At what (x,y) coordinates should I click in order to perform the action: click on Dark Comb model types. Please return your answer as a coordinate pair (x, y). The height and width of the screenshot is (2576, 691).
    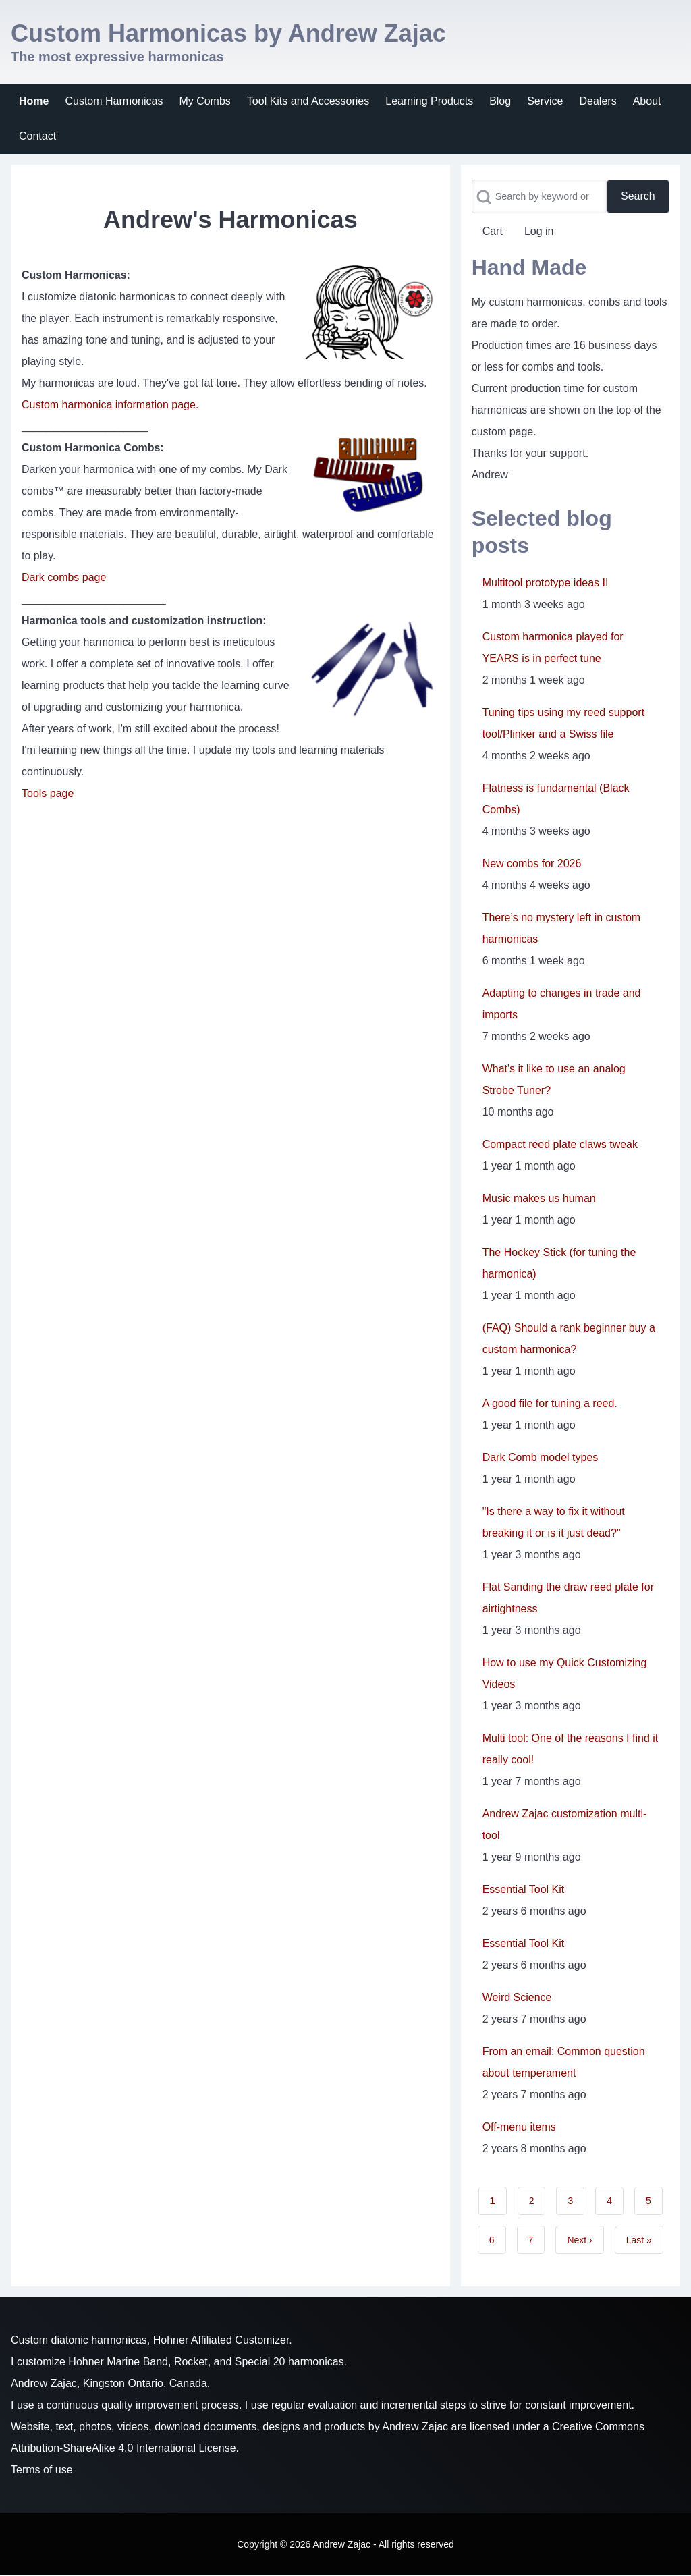
    Looking at the image, I should click on (540, 1457).